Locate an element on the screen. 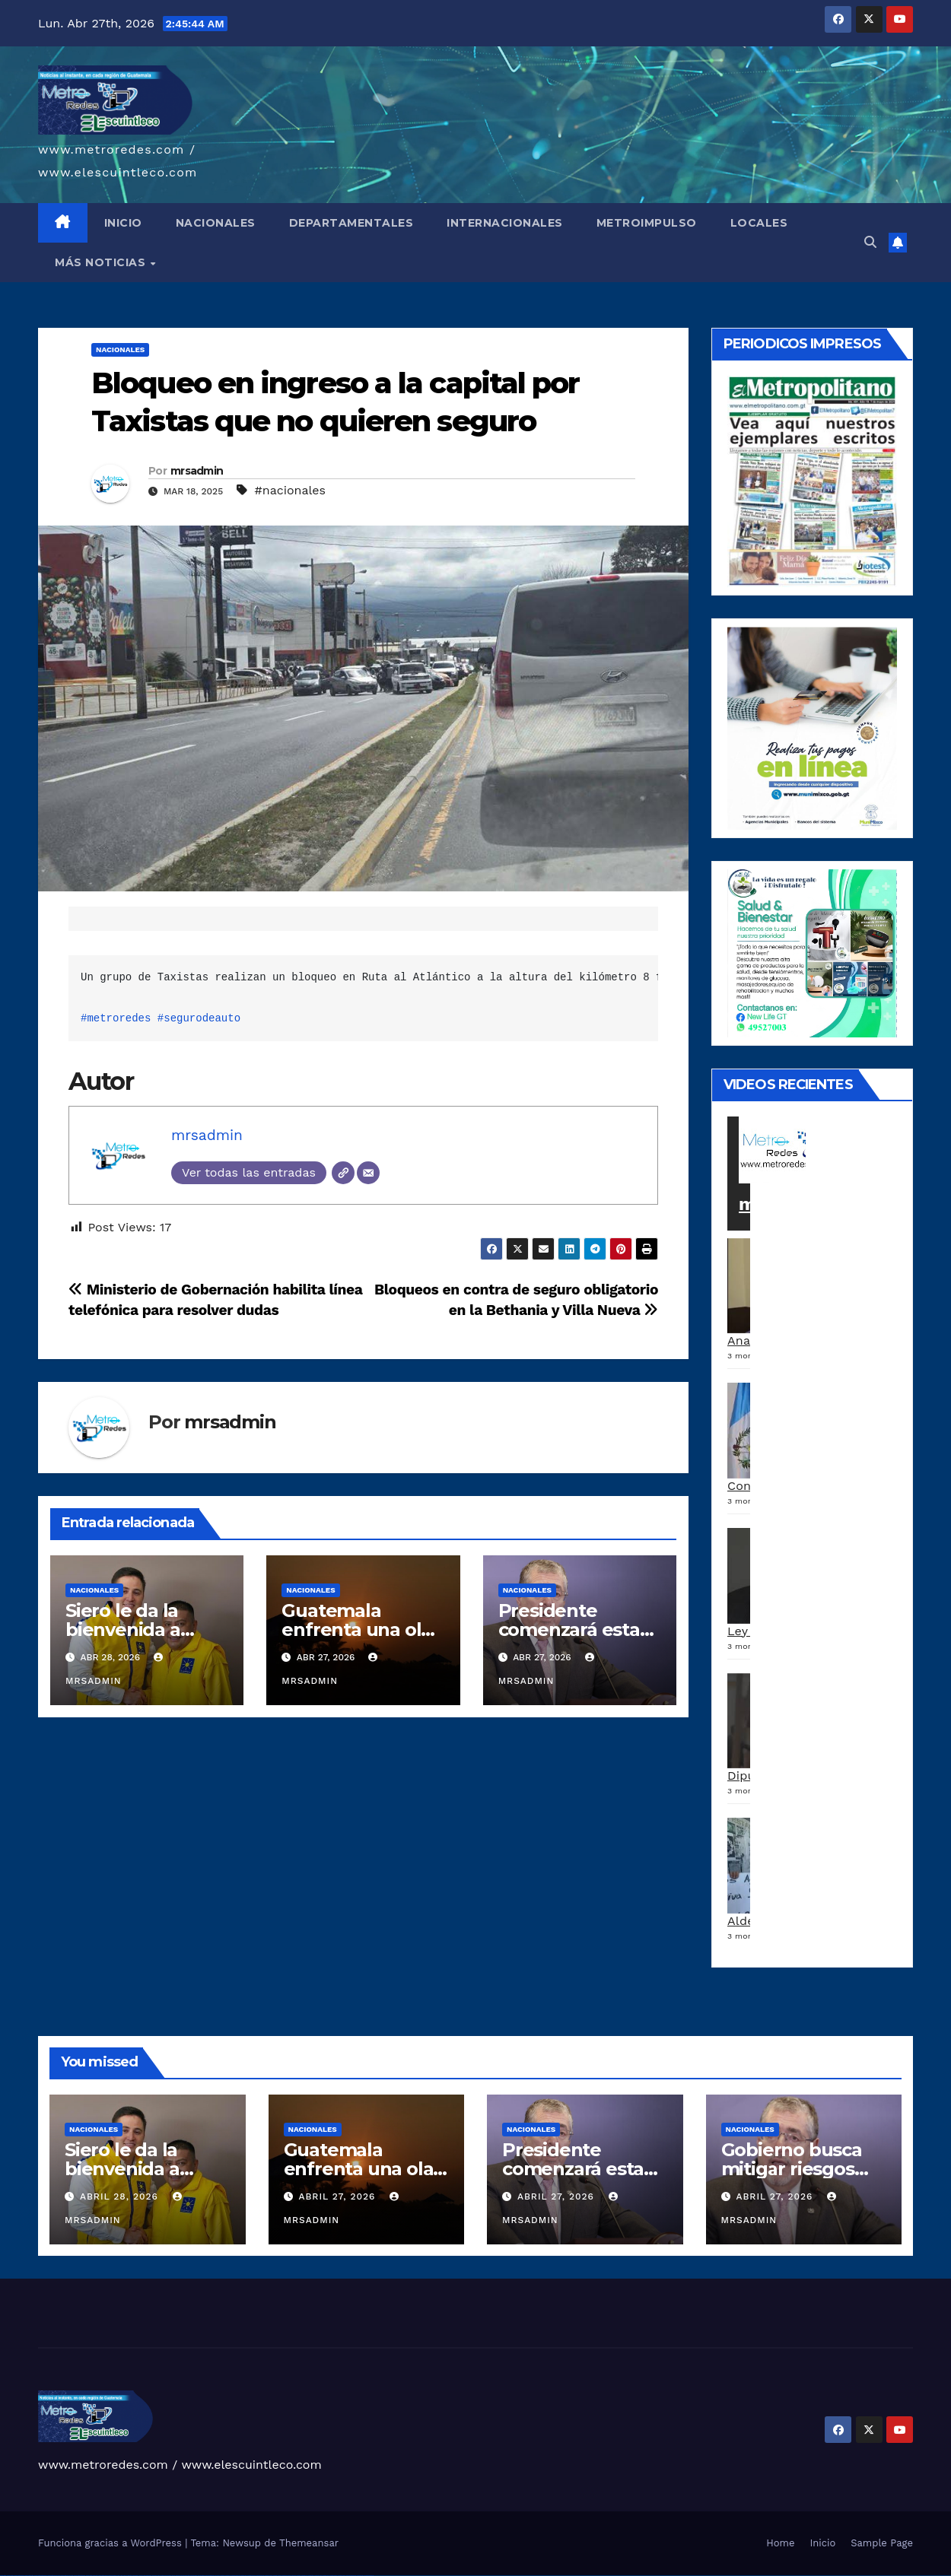  INICIO is located at coordinates (123, 223).